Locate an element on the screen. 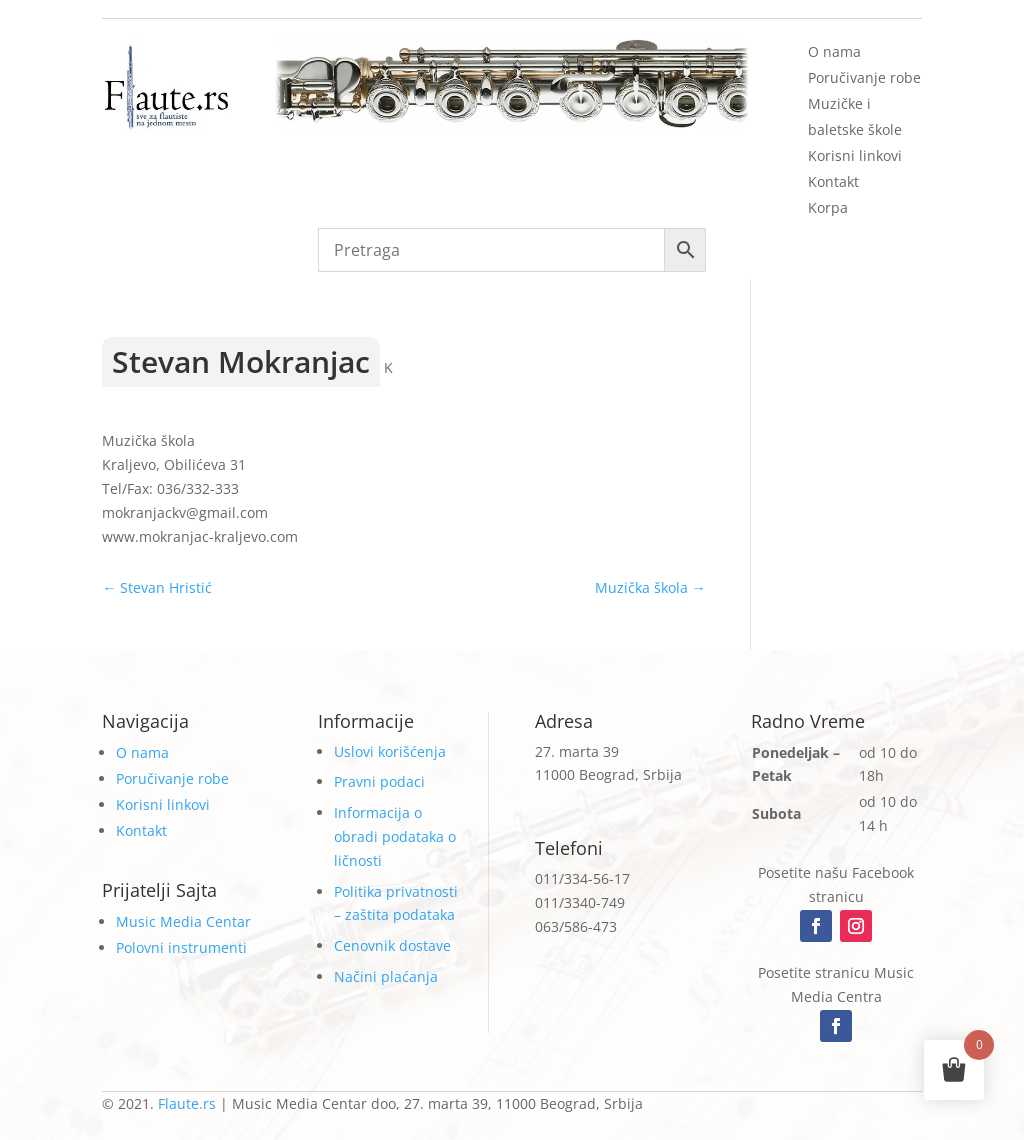 This screenshot has width=1024, height=1140. Informacija o obradi podataka o ličnosti is located at coordinates (395, 836).